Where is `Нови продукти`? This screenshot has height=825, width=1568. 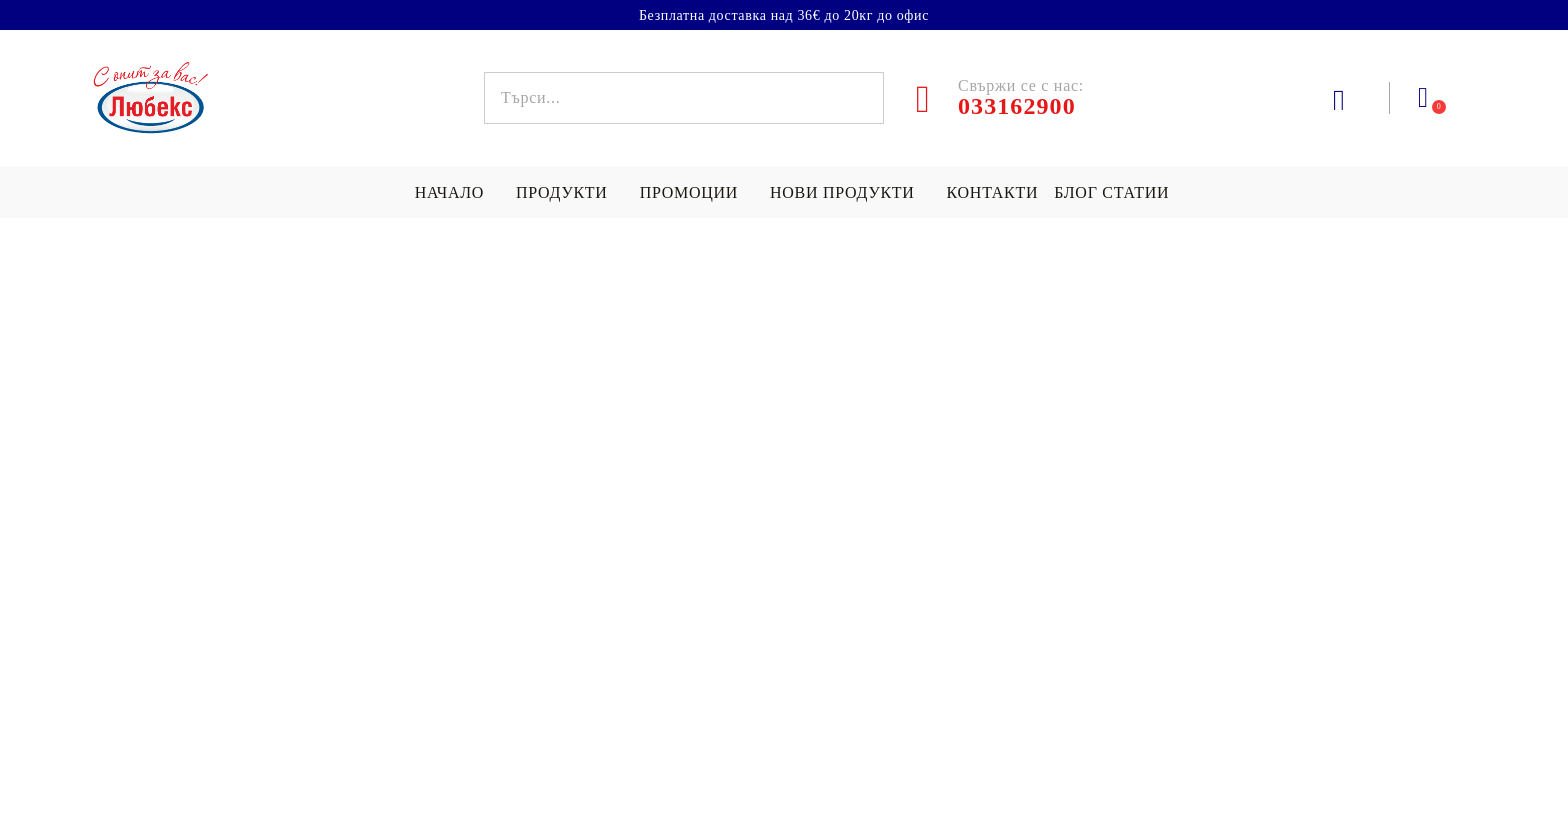
Нови продукти is located at coordinates (842, 192).